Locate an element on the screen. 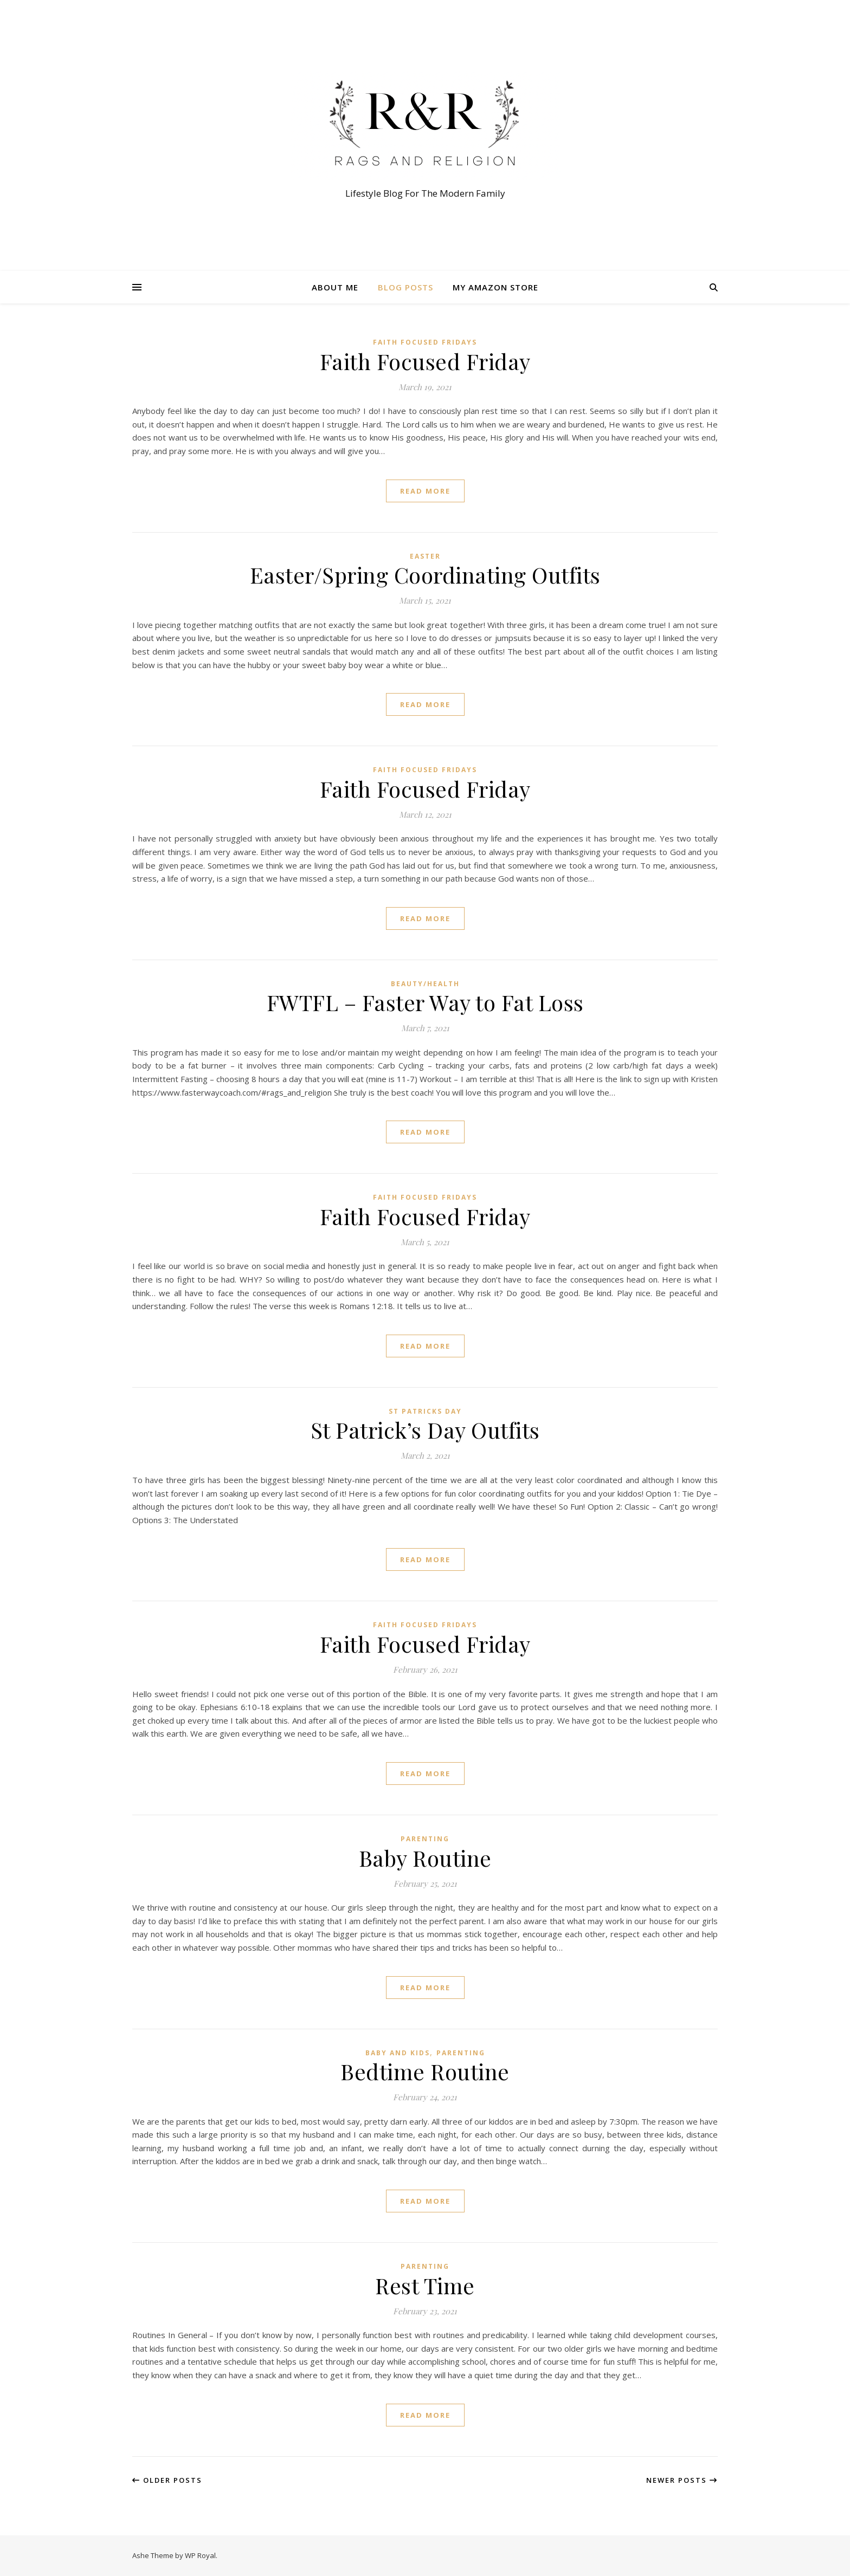  Blog Posts is located at coordinates (405, 287).